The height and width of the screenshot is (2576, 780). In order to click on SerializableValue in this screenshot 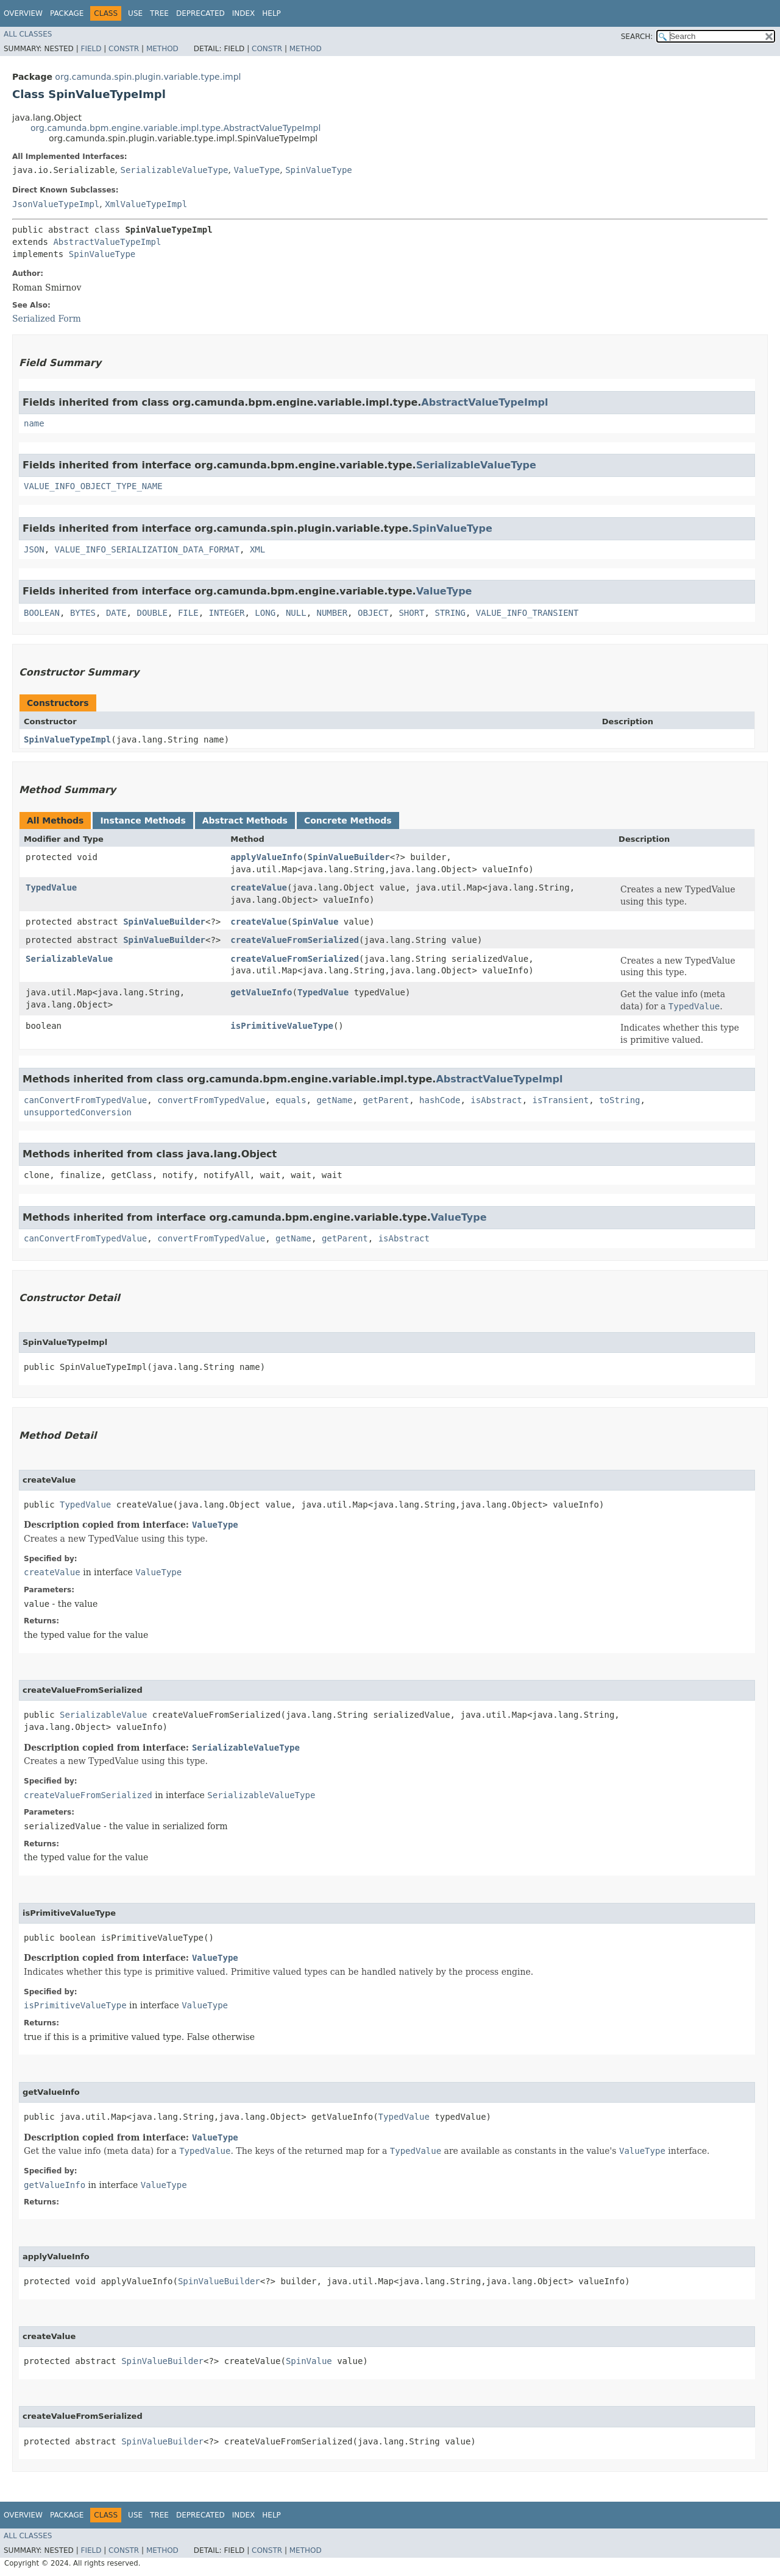, I will do `click(69, 959)`.